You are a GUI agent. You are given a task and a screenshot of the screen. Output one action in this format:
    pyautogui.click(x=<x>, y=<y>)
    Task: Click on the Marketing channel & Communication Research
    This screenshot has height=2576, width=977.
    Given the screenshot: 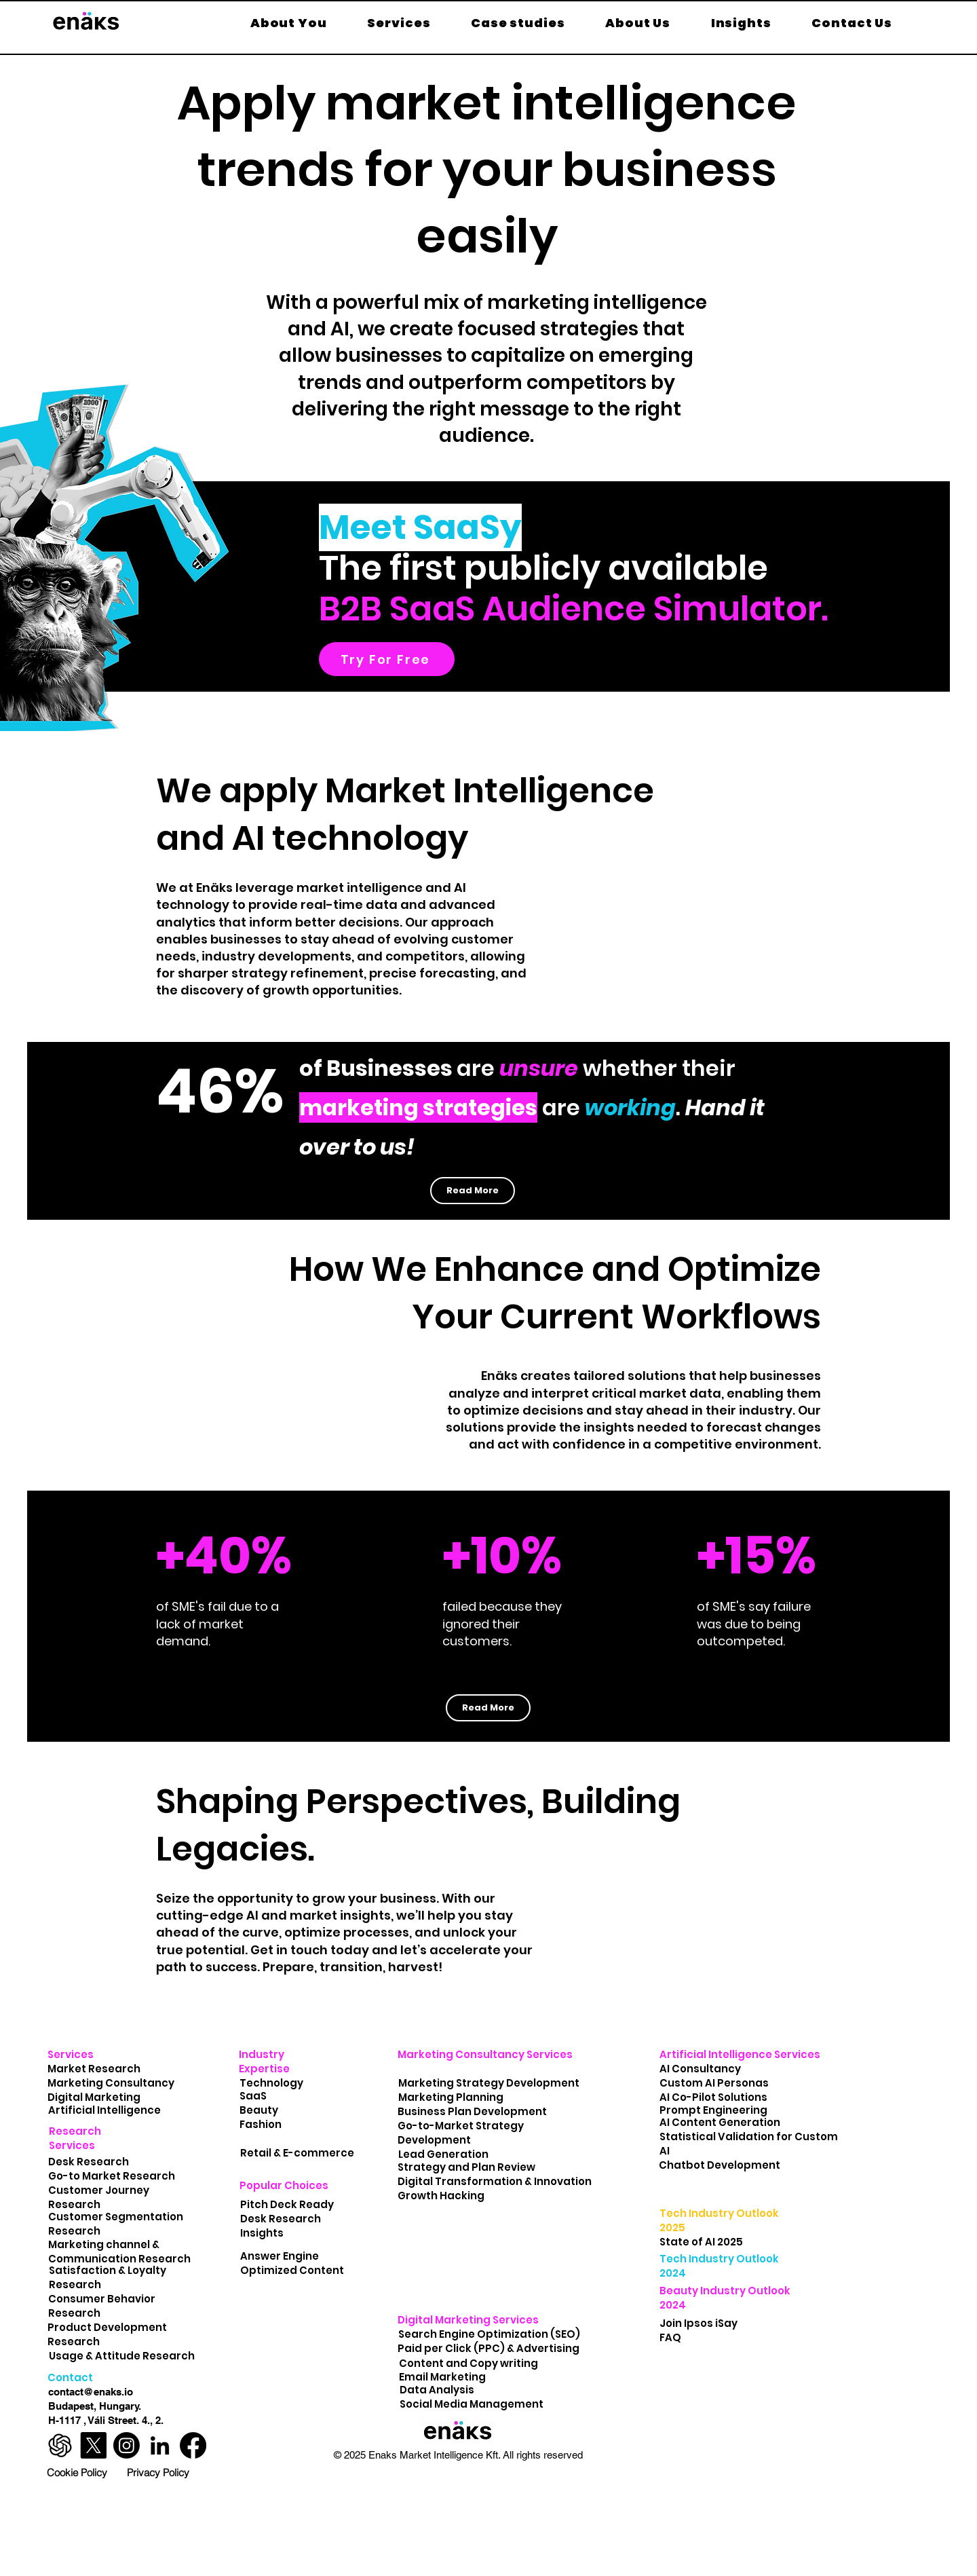 What is the action you would take?
    pyautogui.click(x=119, y=2251)
    